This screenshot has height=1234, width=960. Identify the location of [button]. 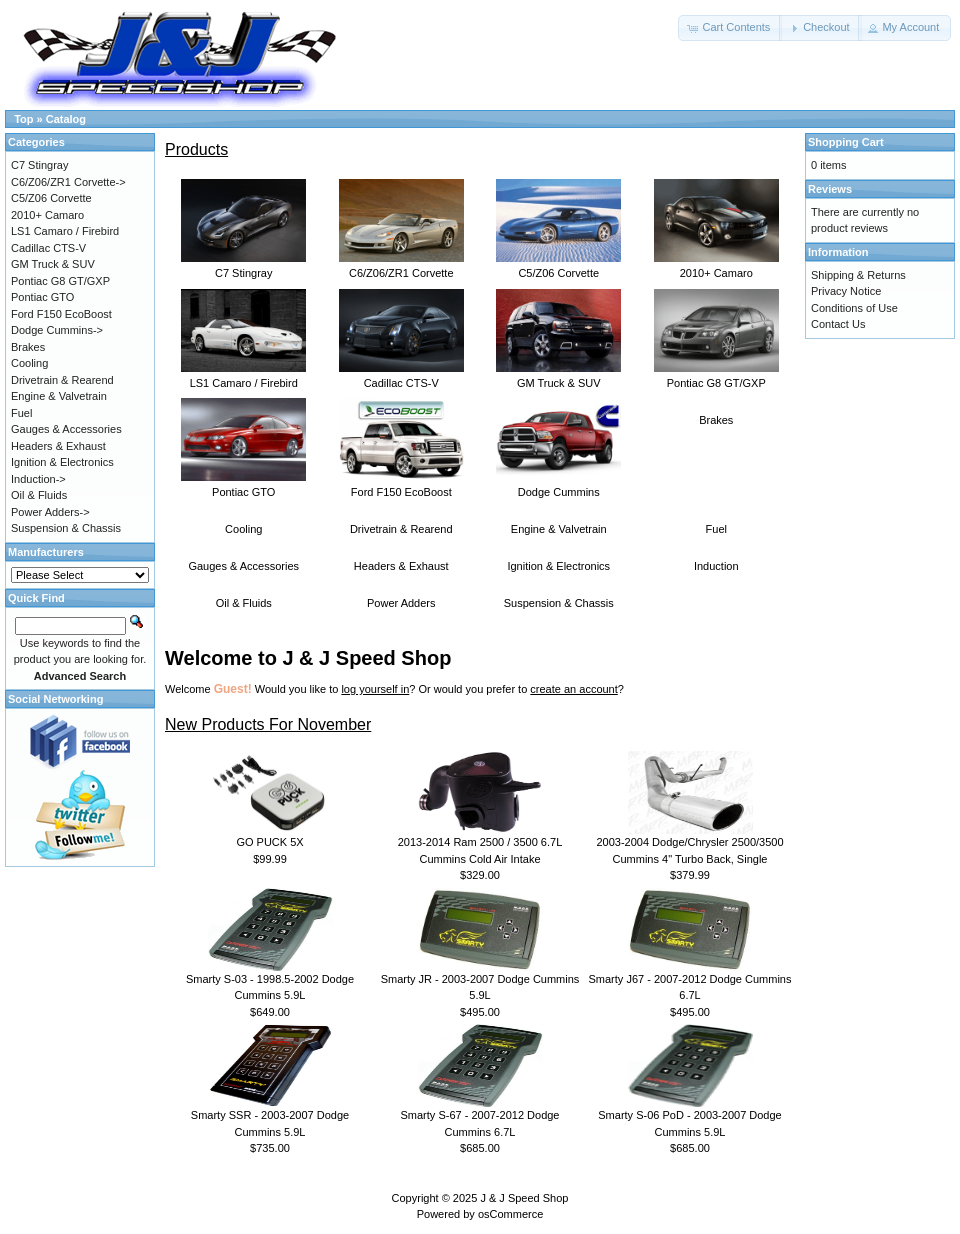
(730, 28).